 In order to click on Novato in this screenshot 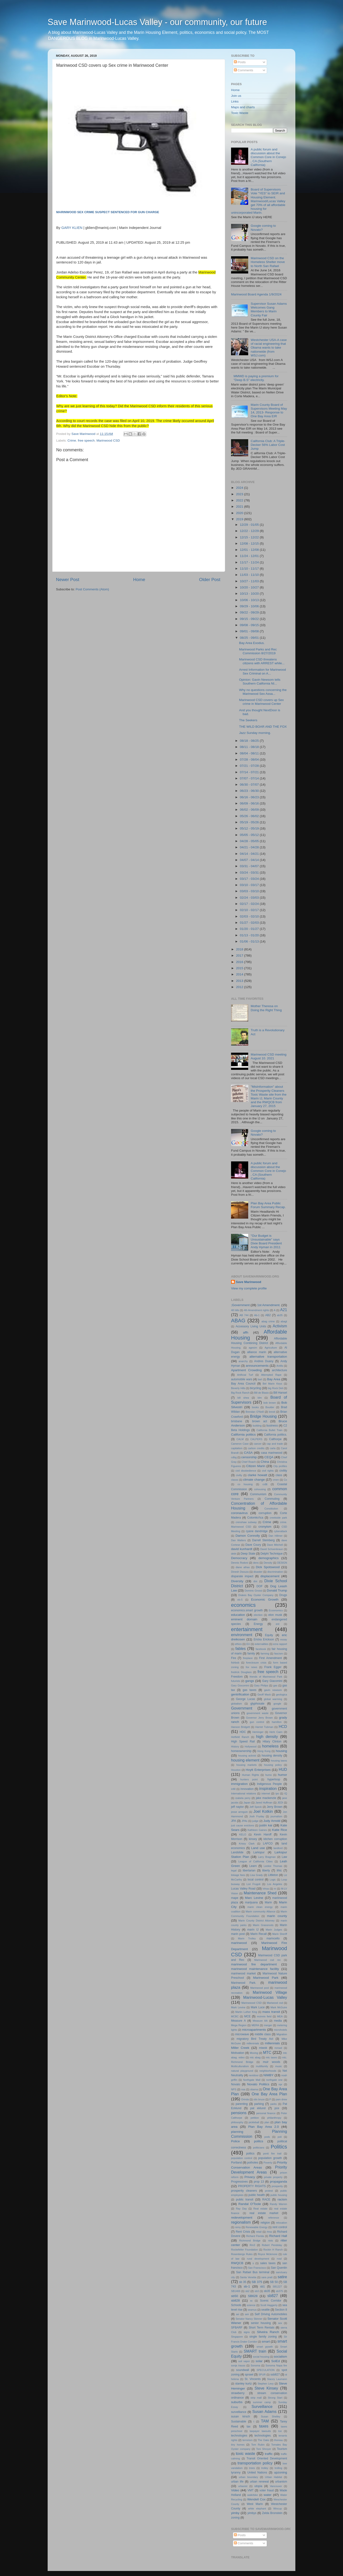, I will do `click(235, 2084)`.